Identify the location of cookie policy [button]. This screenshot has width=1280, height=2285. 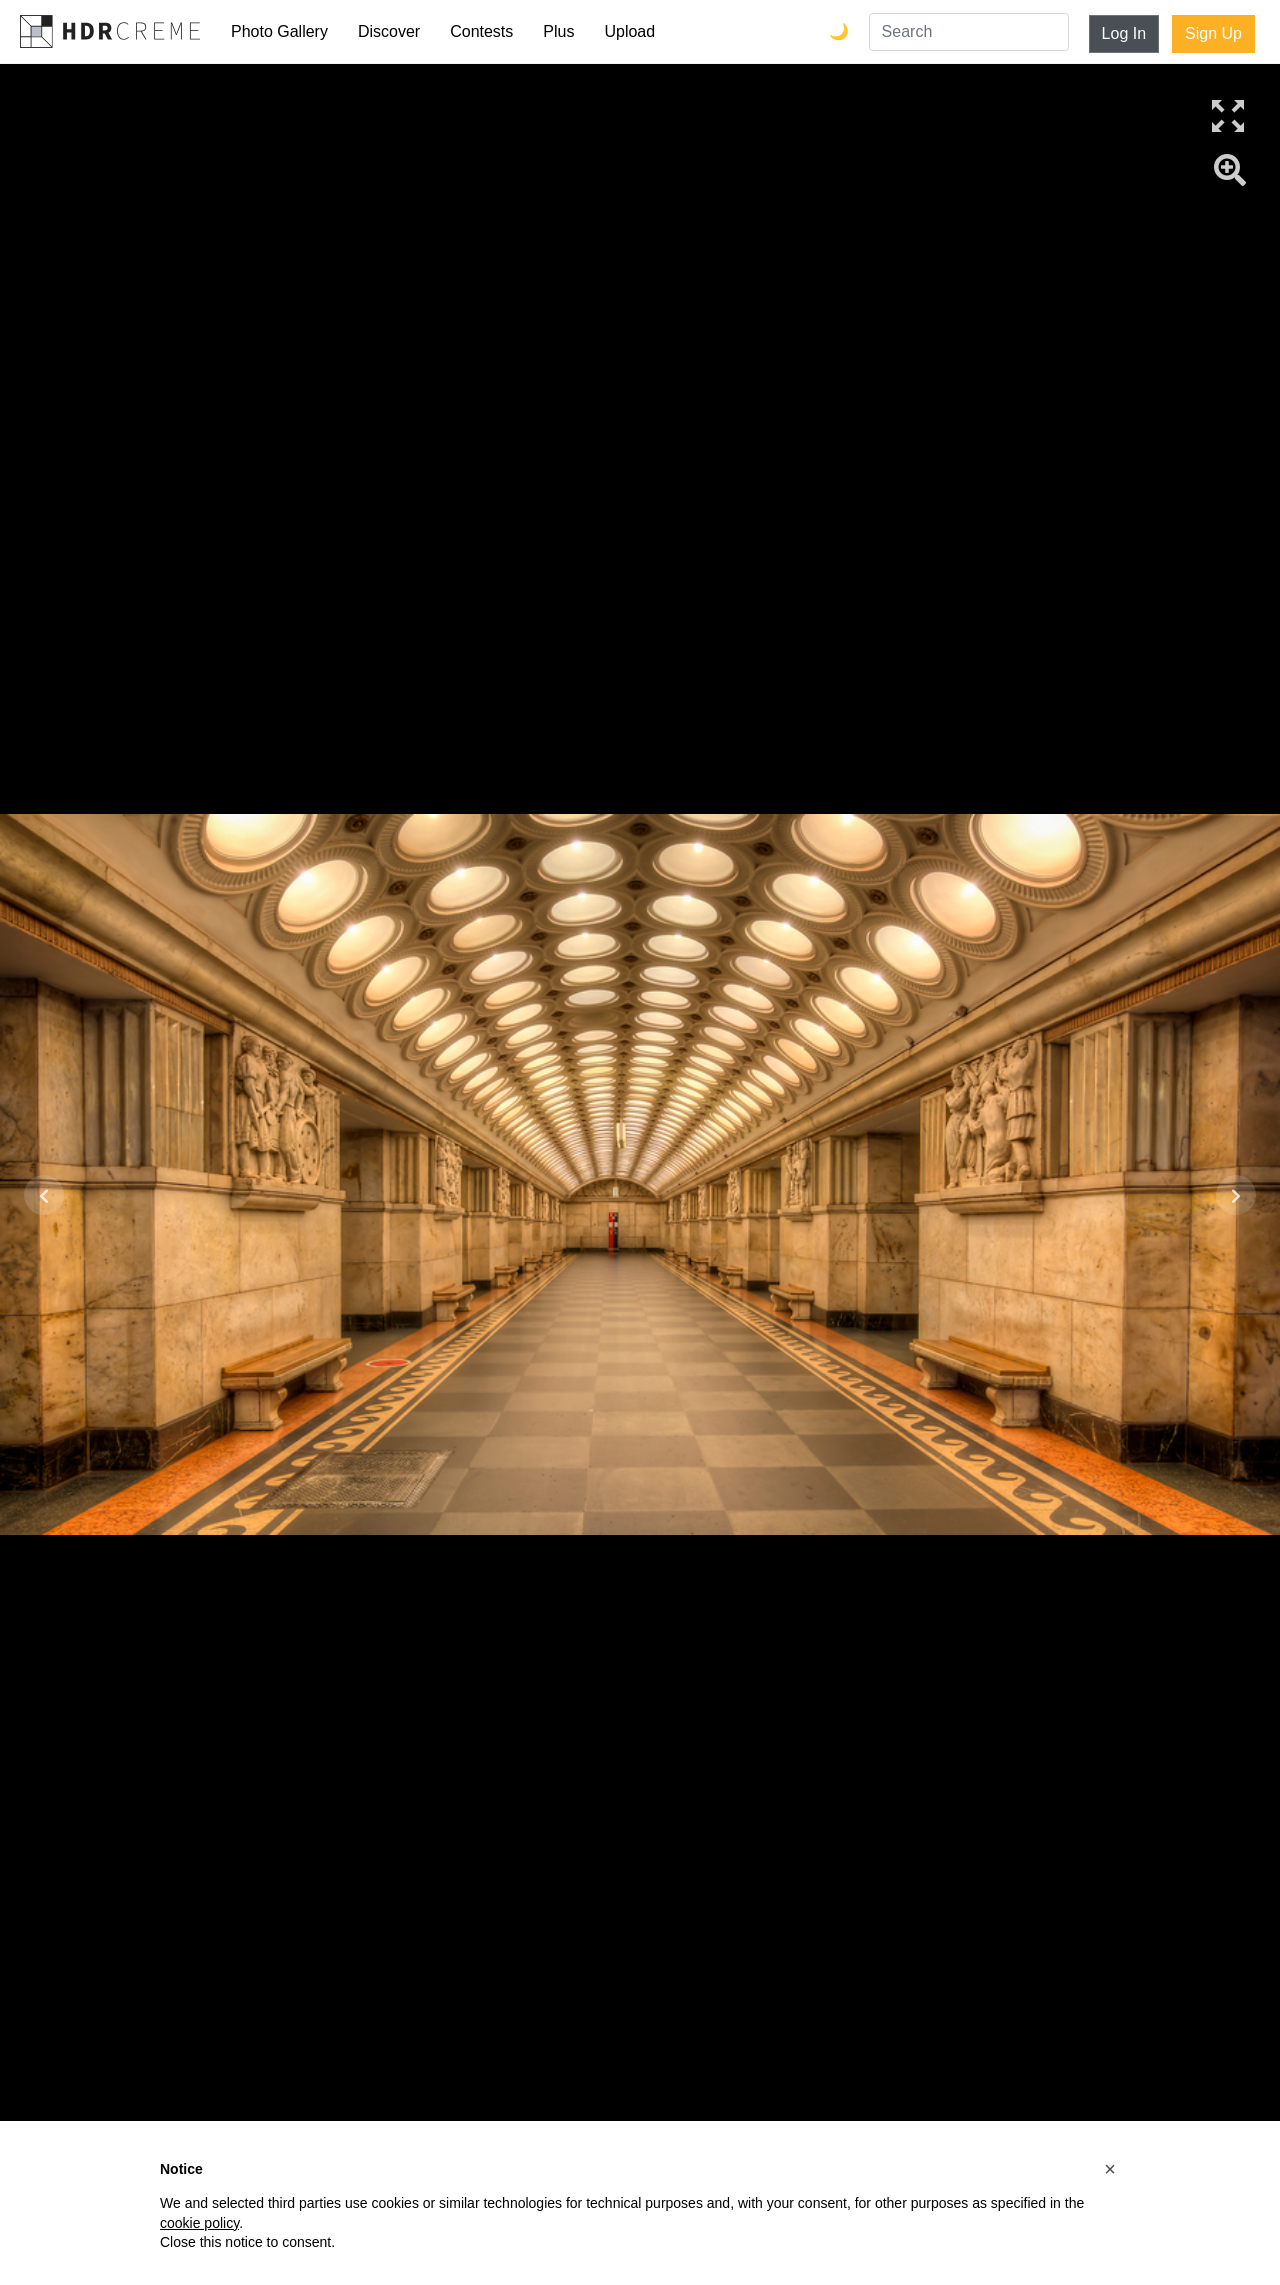
(199, 2223).